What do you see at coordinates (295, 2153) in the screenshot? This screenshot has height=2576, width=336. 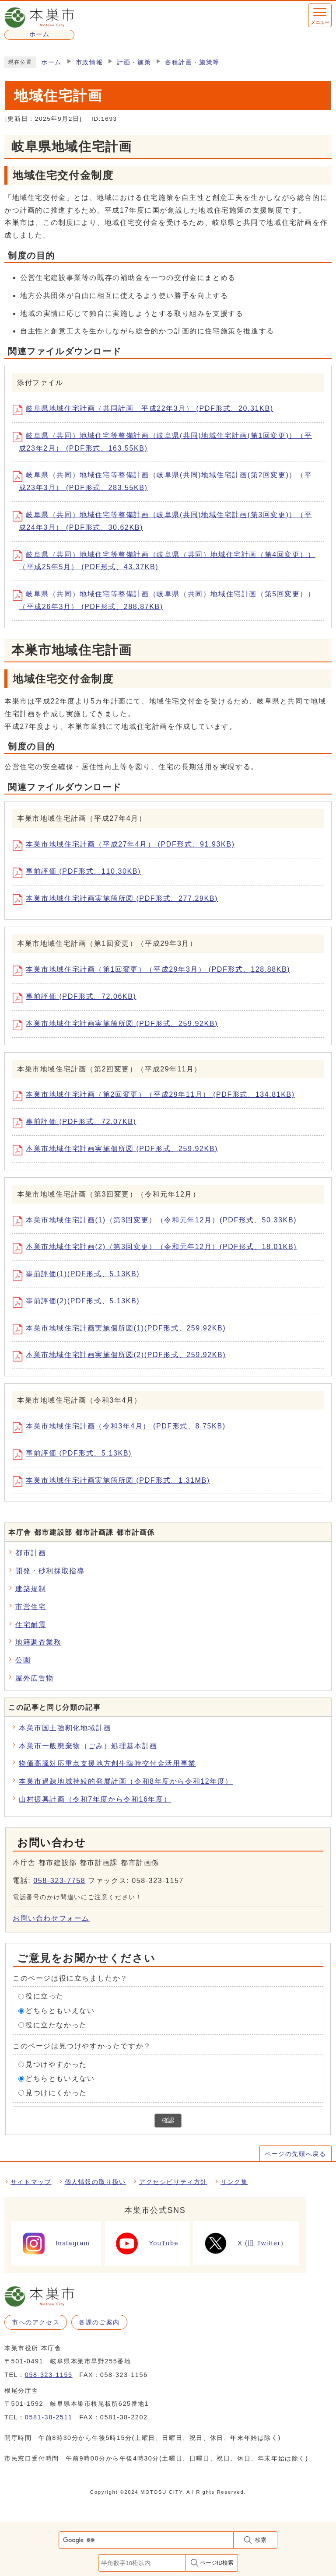 I see `ページの先頭へ戻る` at bounding box center [295, 2153].